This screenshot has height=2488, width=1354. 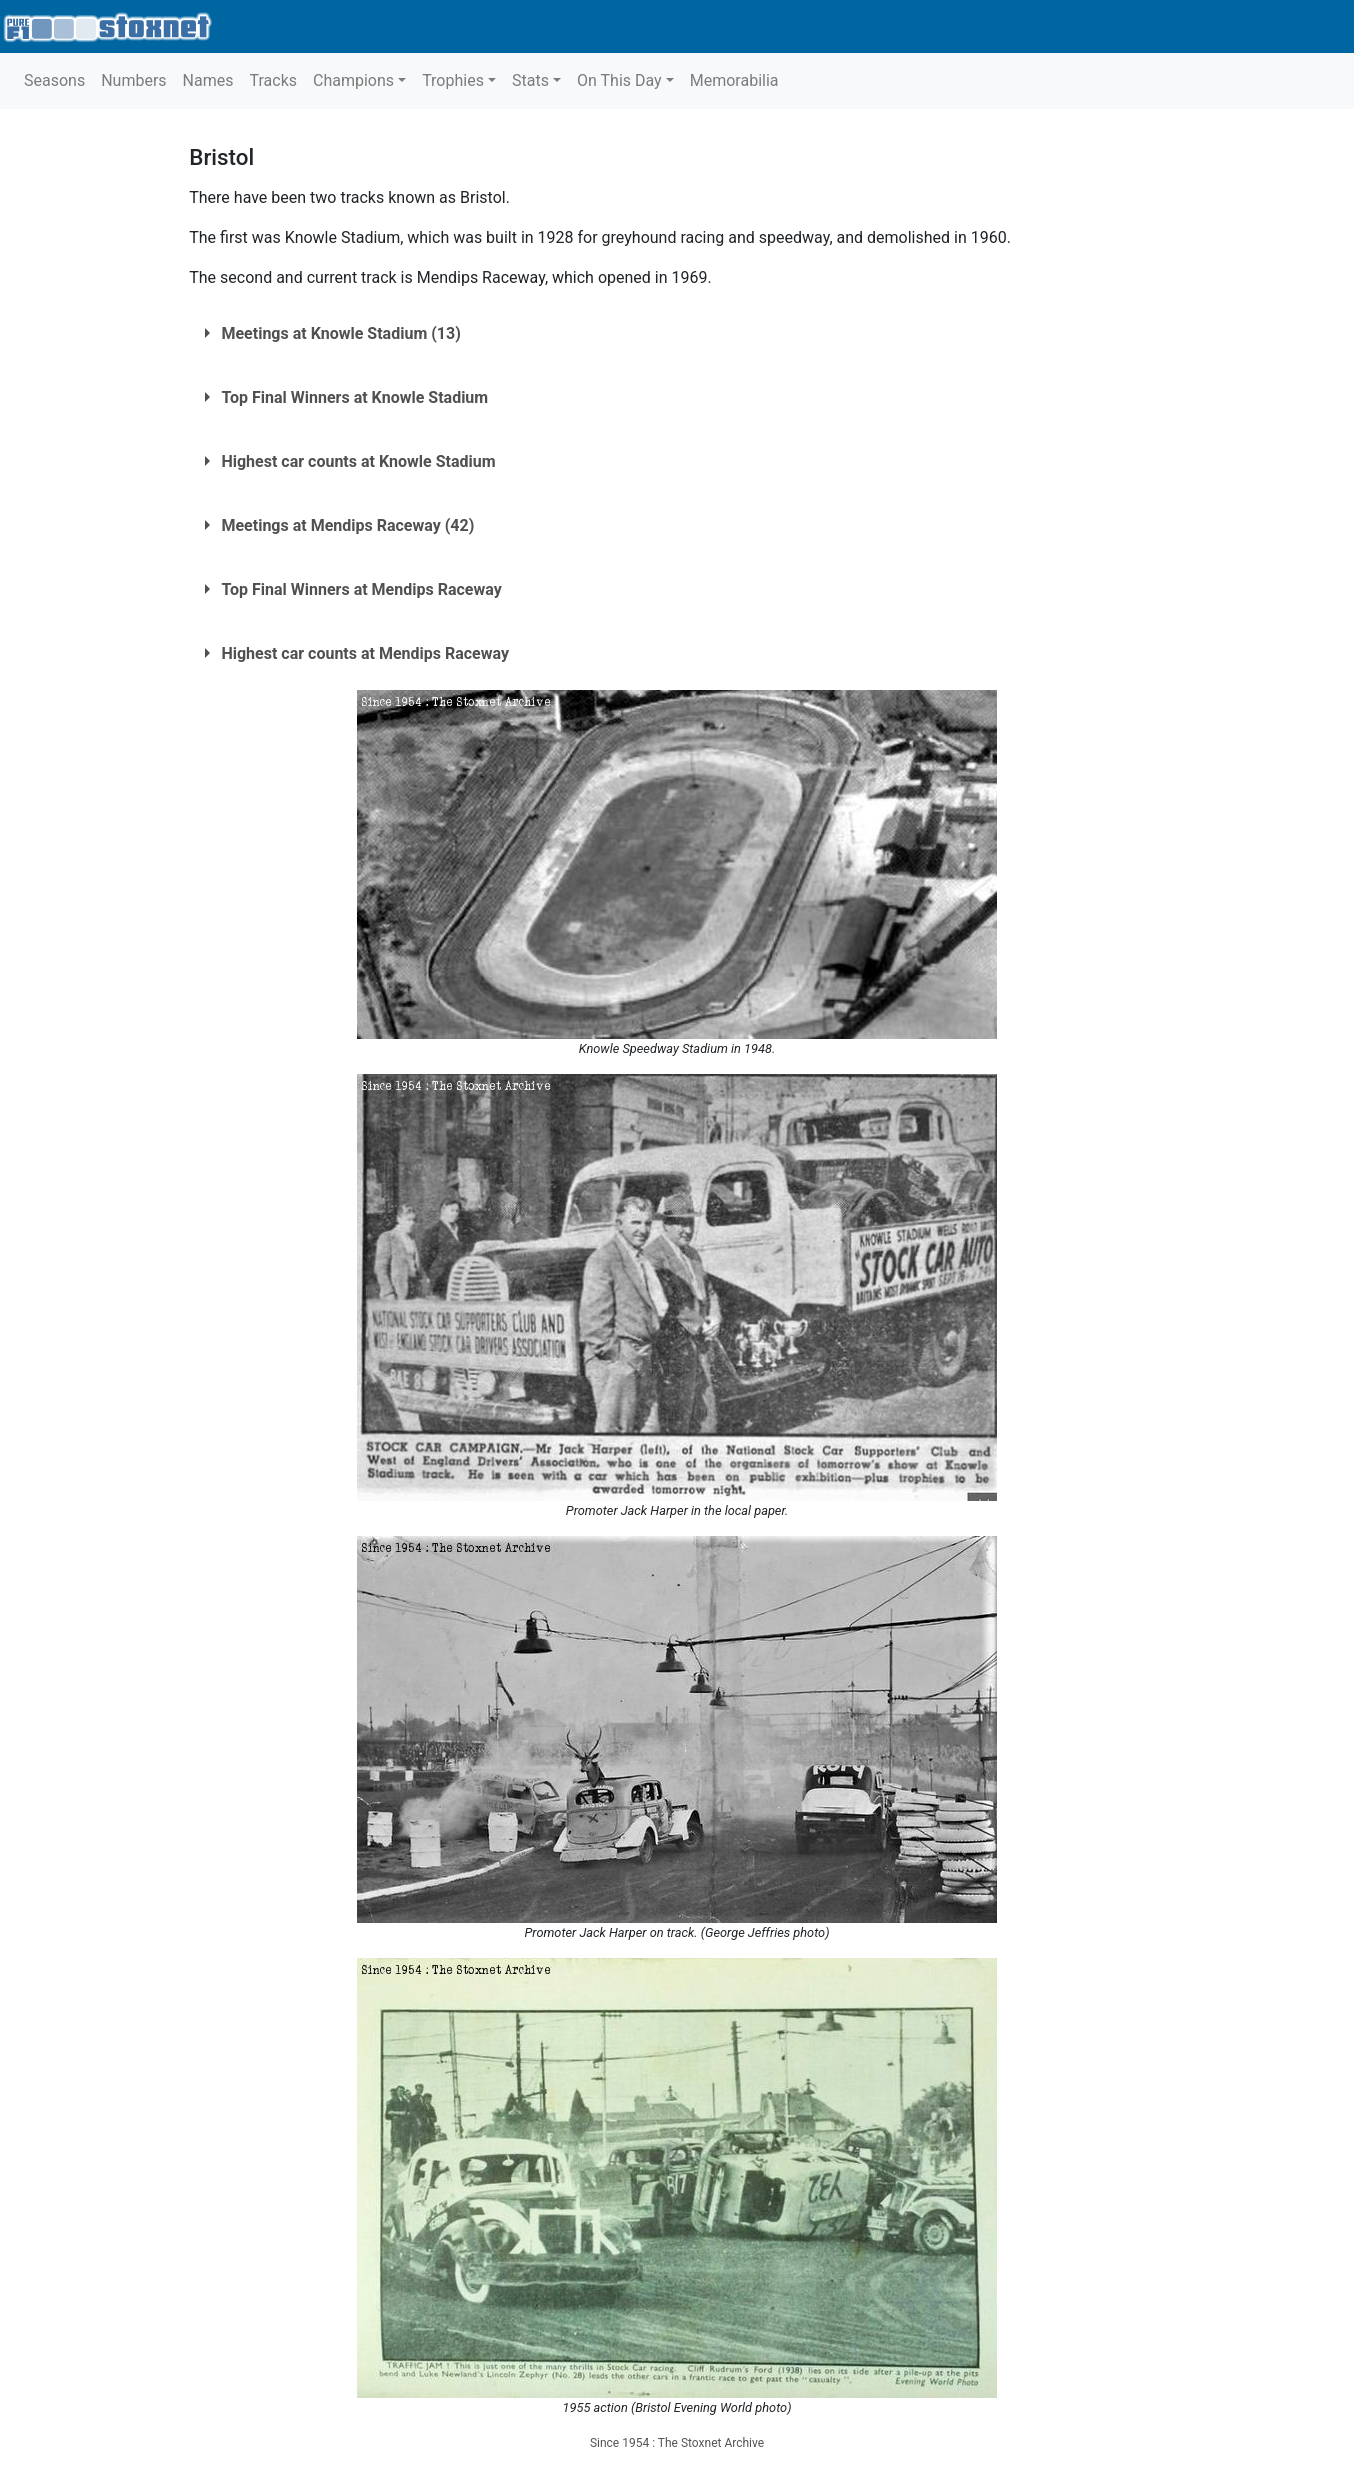 What do you see at coordinates (619, 80) in the screenshot?
I see `On This Day` at bounding box center [619, 80].